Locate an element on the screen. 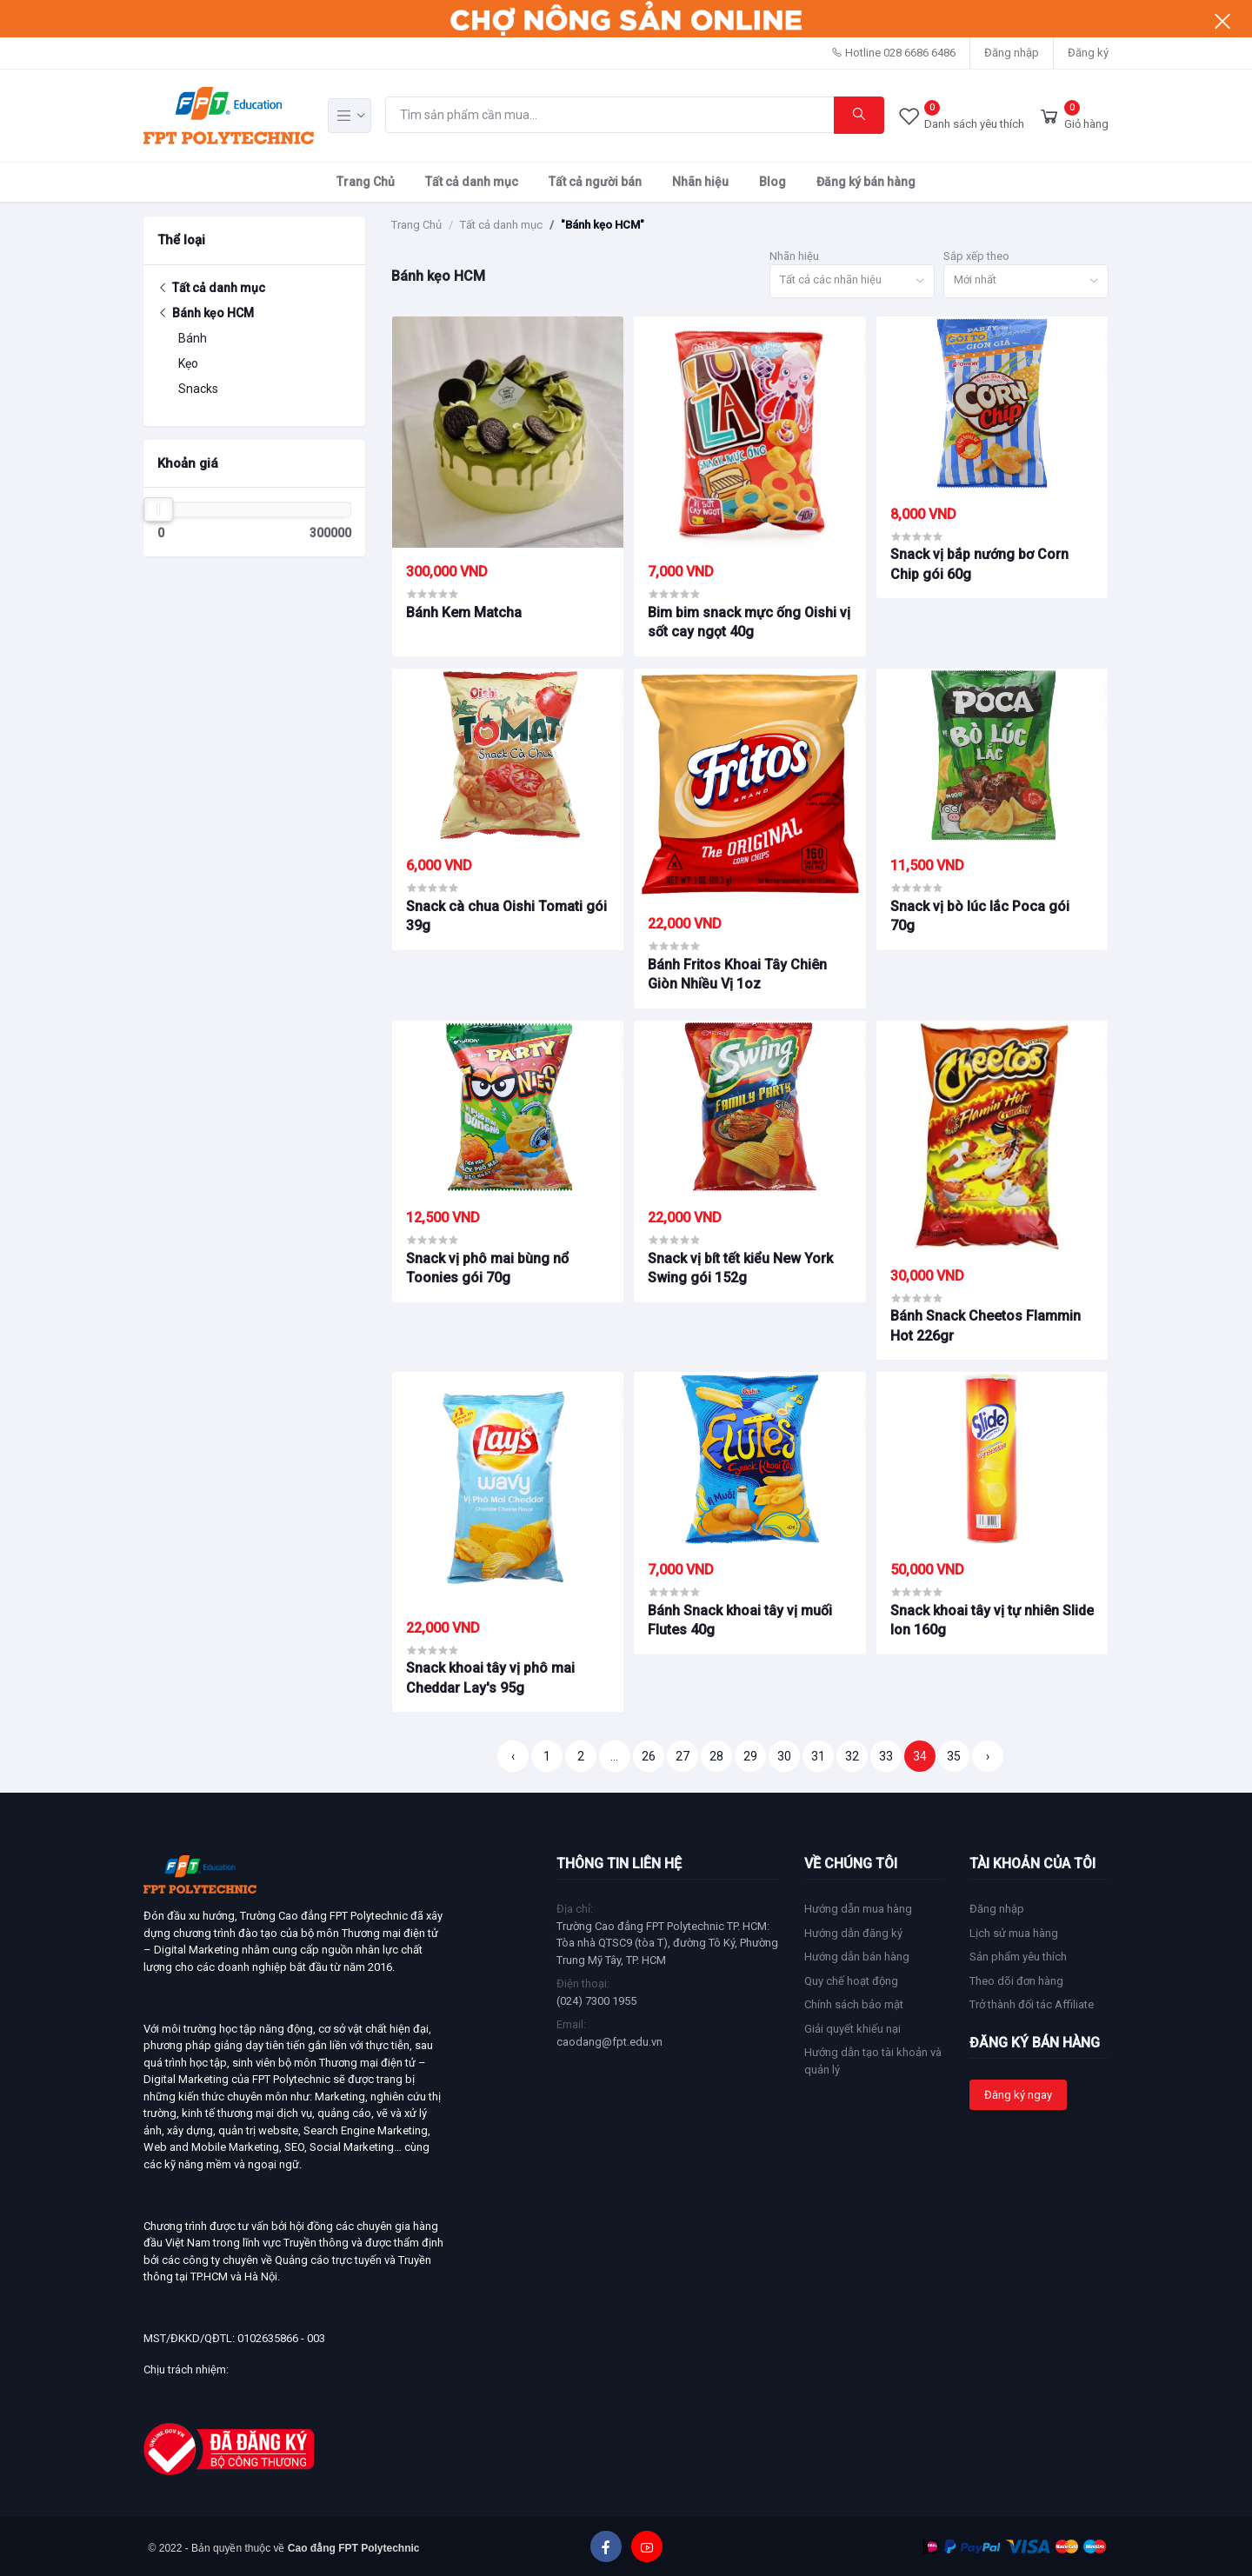 The image size is (1252, 2576). Đăng ký ngay is located at coordinates (1018, 2094).